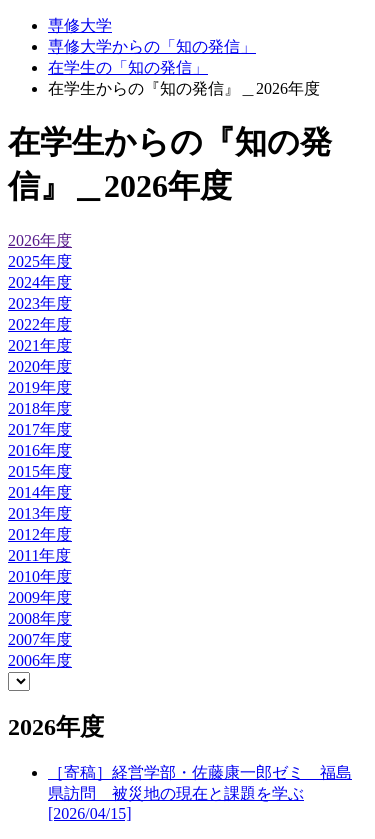 This screenshot has height=839, width=375. Describe the element at coordinates (40, 240) in the screenshot. I see `2026年度` at that location.